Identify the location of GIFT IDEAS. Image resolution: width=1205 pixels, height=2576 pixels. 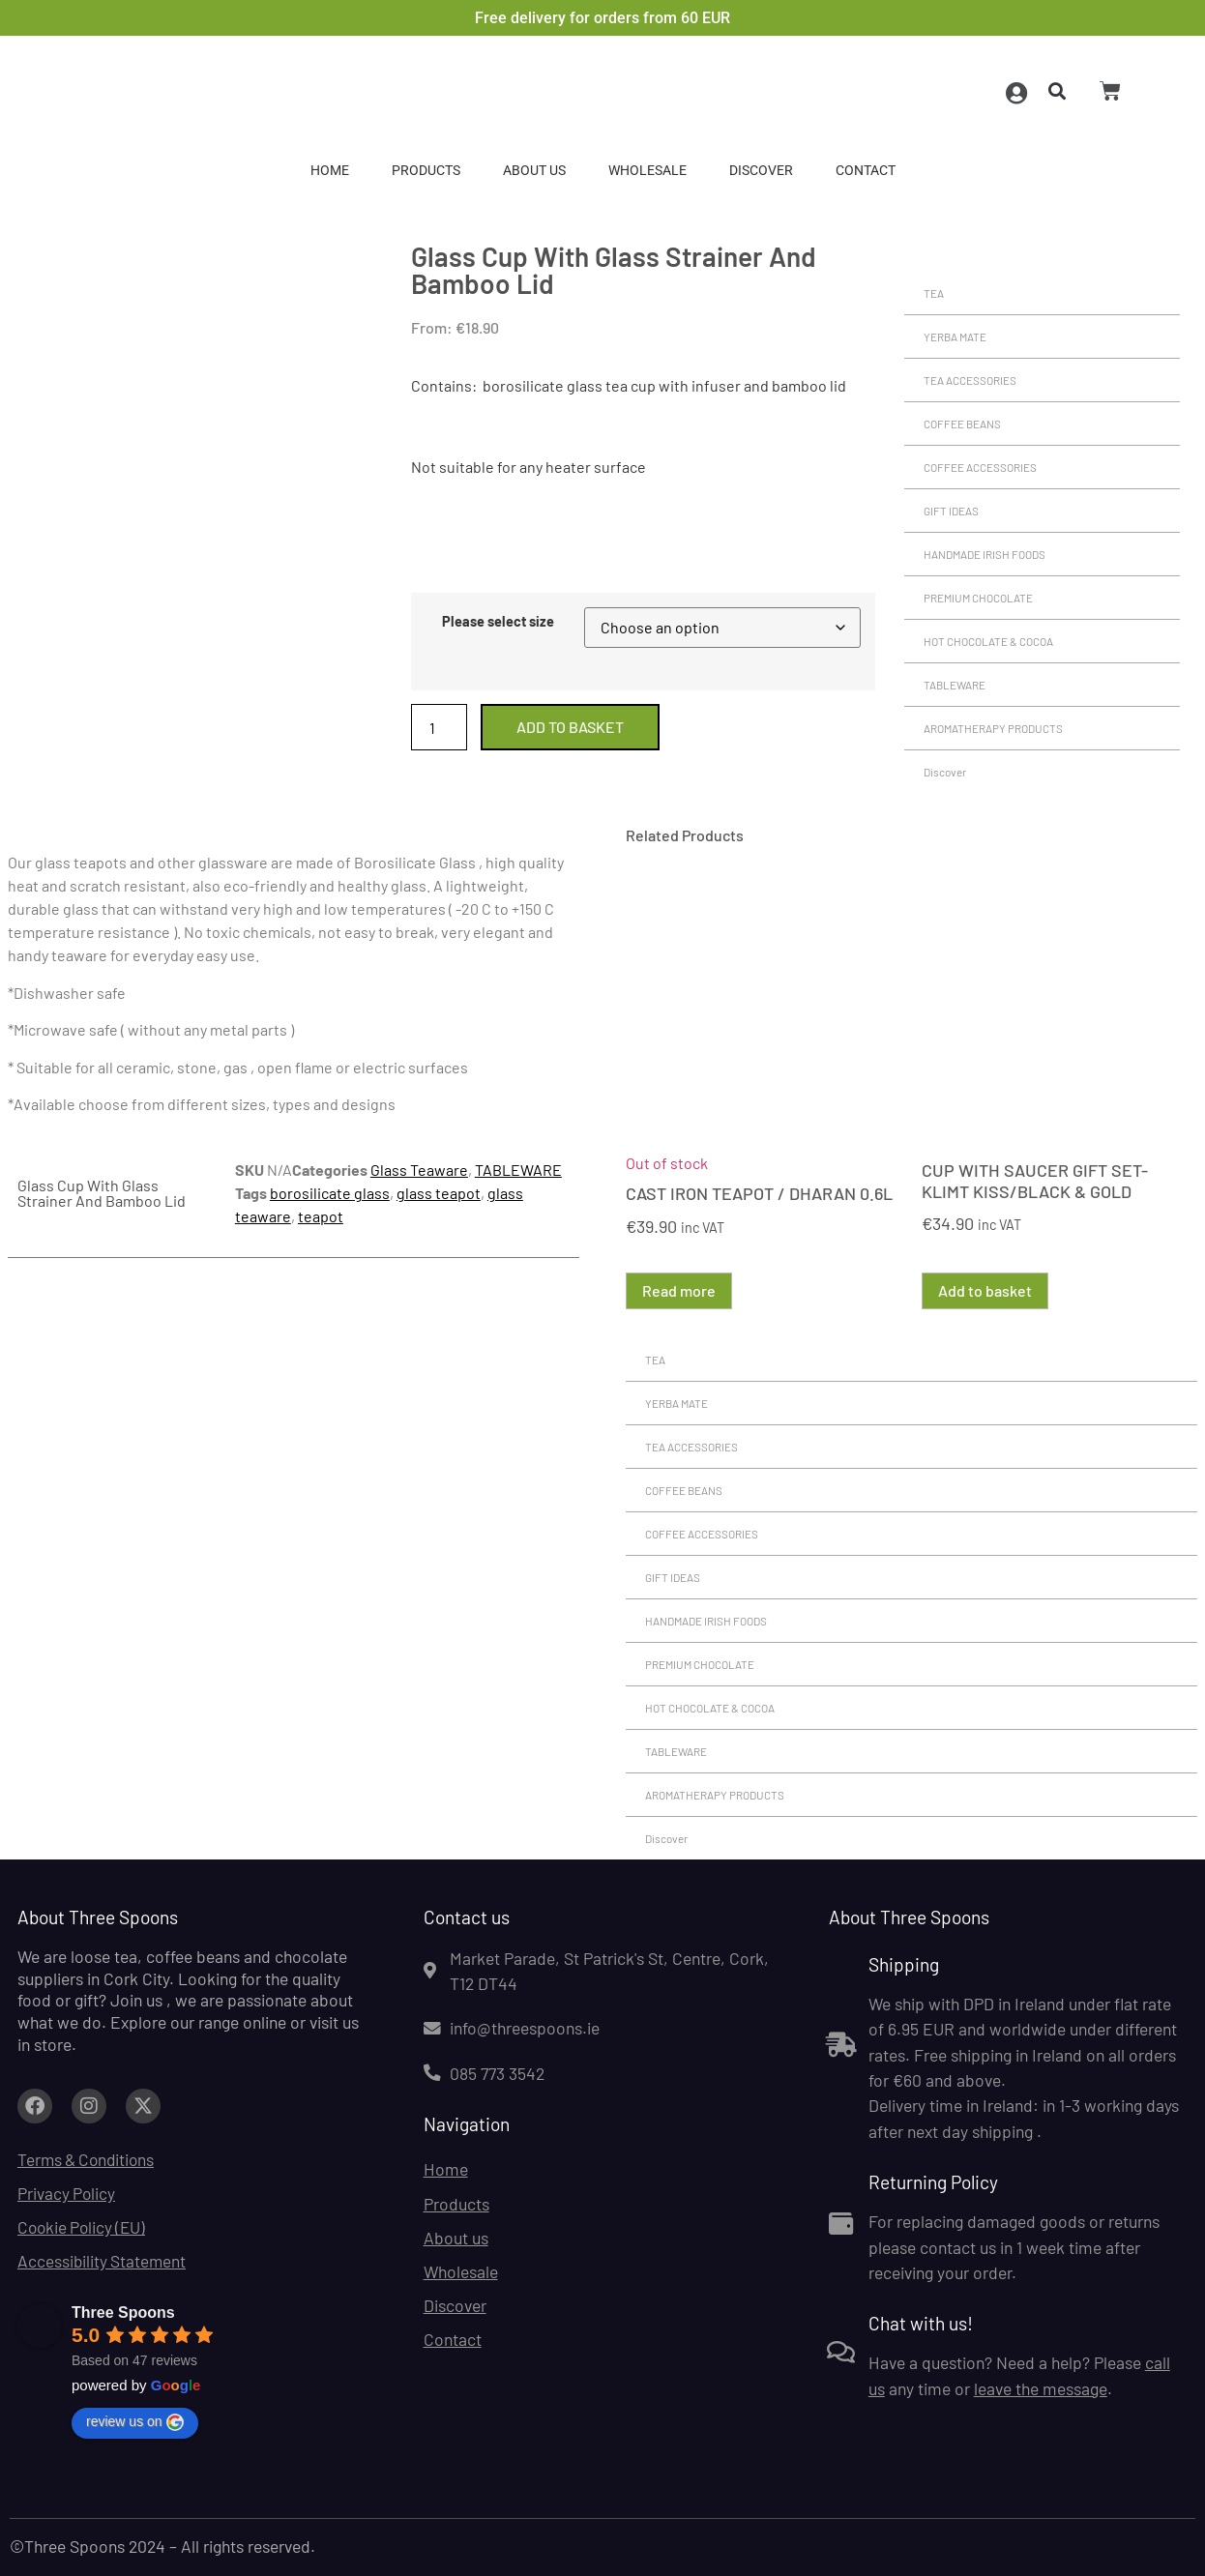
(951, 510).